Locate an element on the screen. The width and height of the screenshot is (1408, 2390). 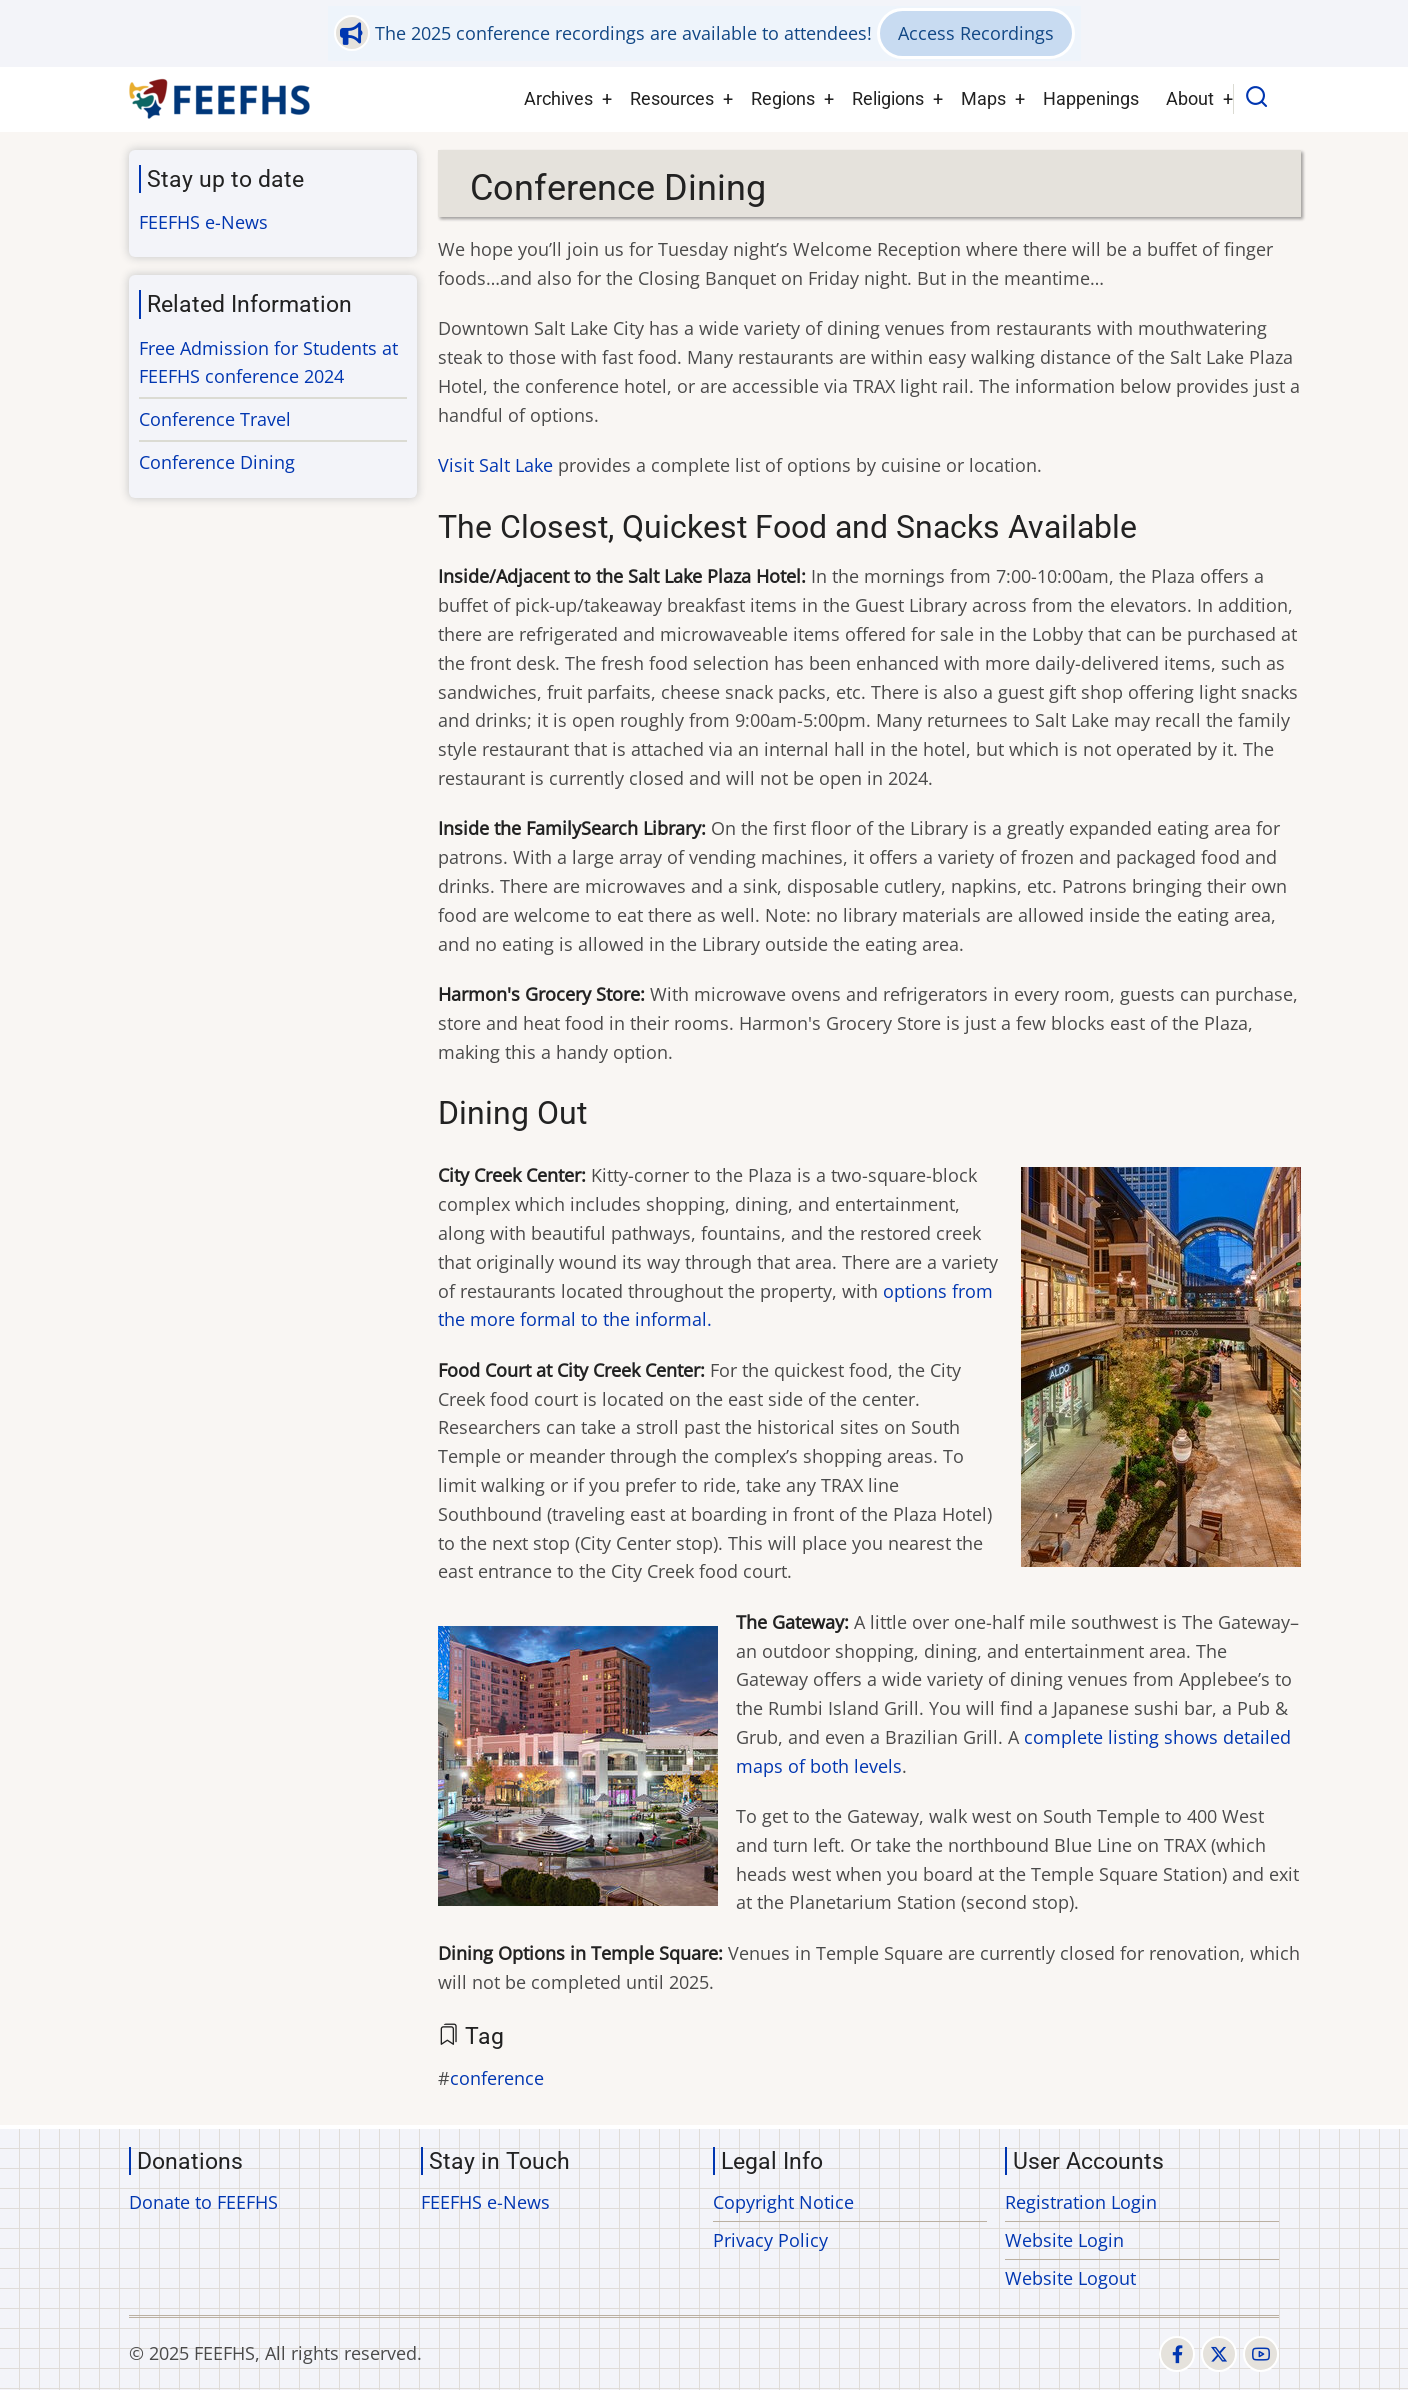
Visit Salt Lake is located at coordinates (495, 465).